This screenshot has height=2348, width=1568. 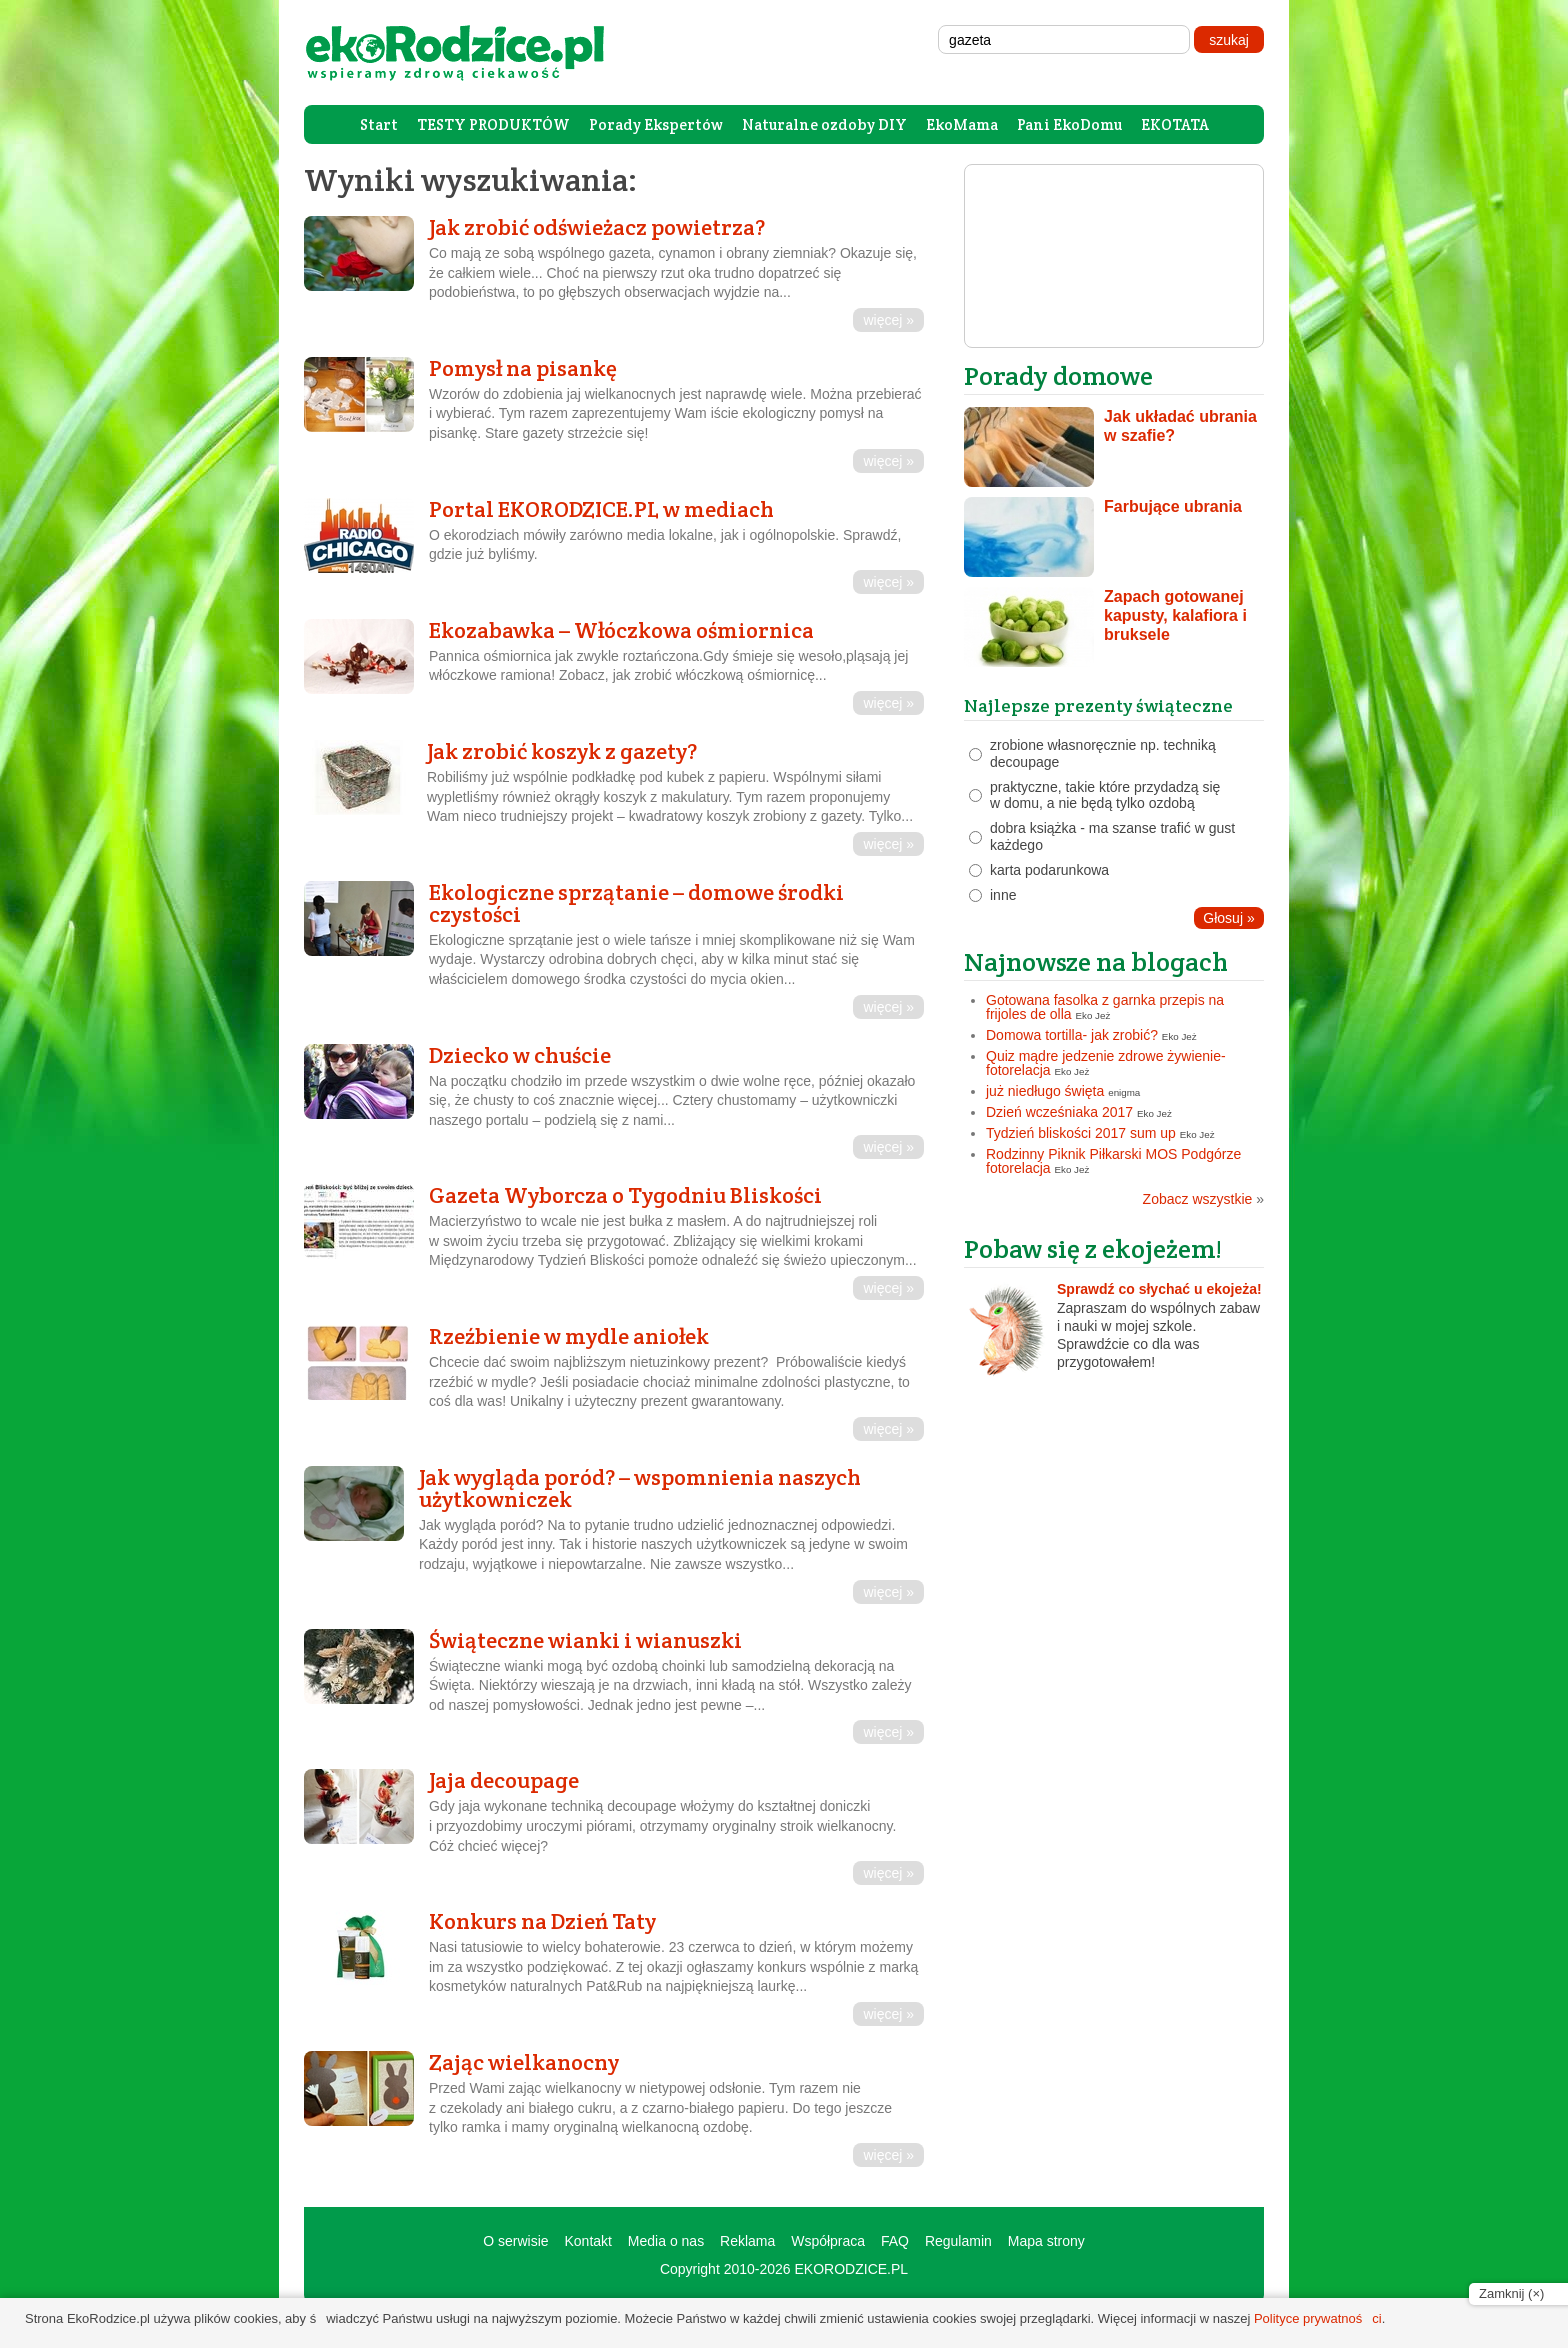 What do you see at coordinates (962, 124) in the screenshot?
I see `EkoMama` at bounding box center [962, 124].